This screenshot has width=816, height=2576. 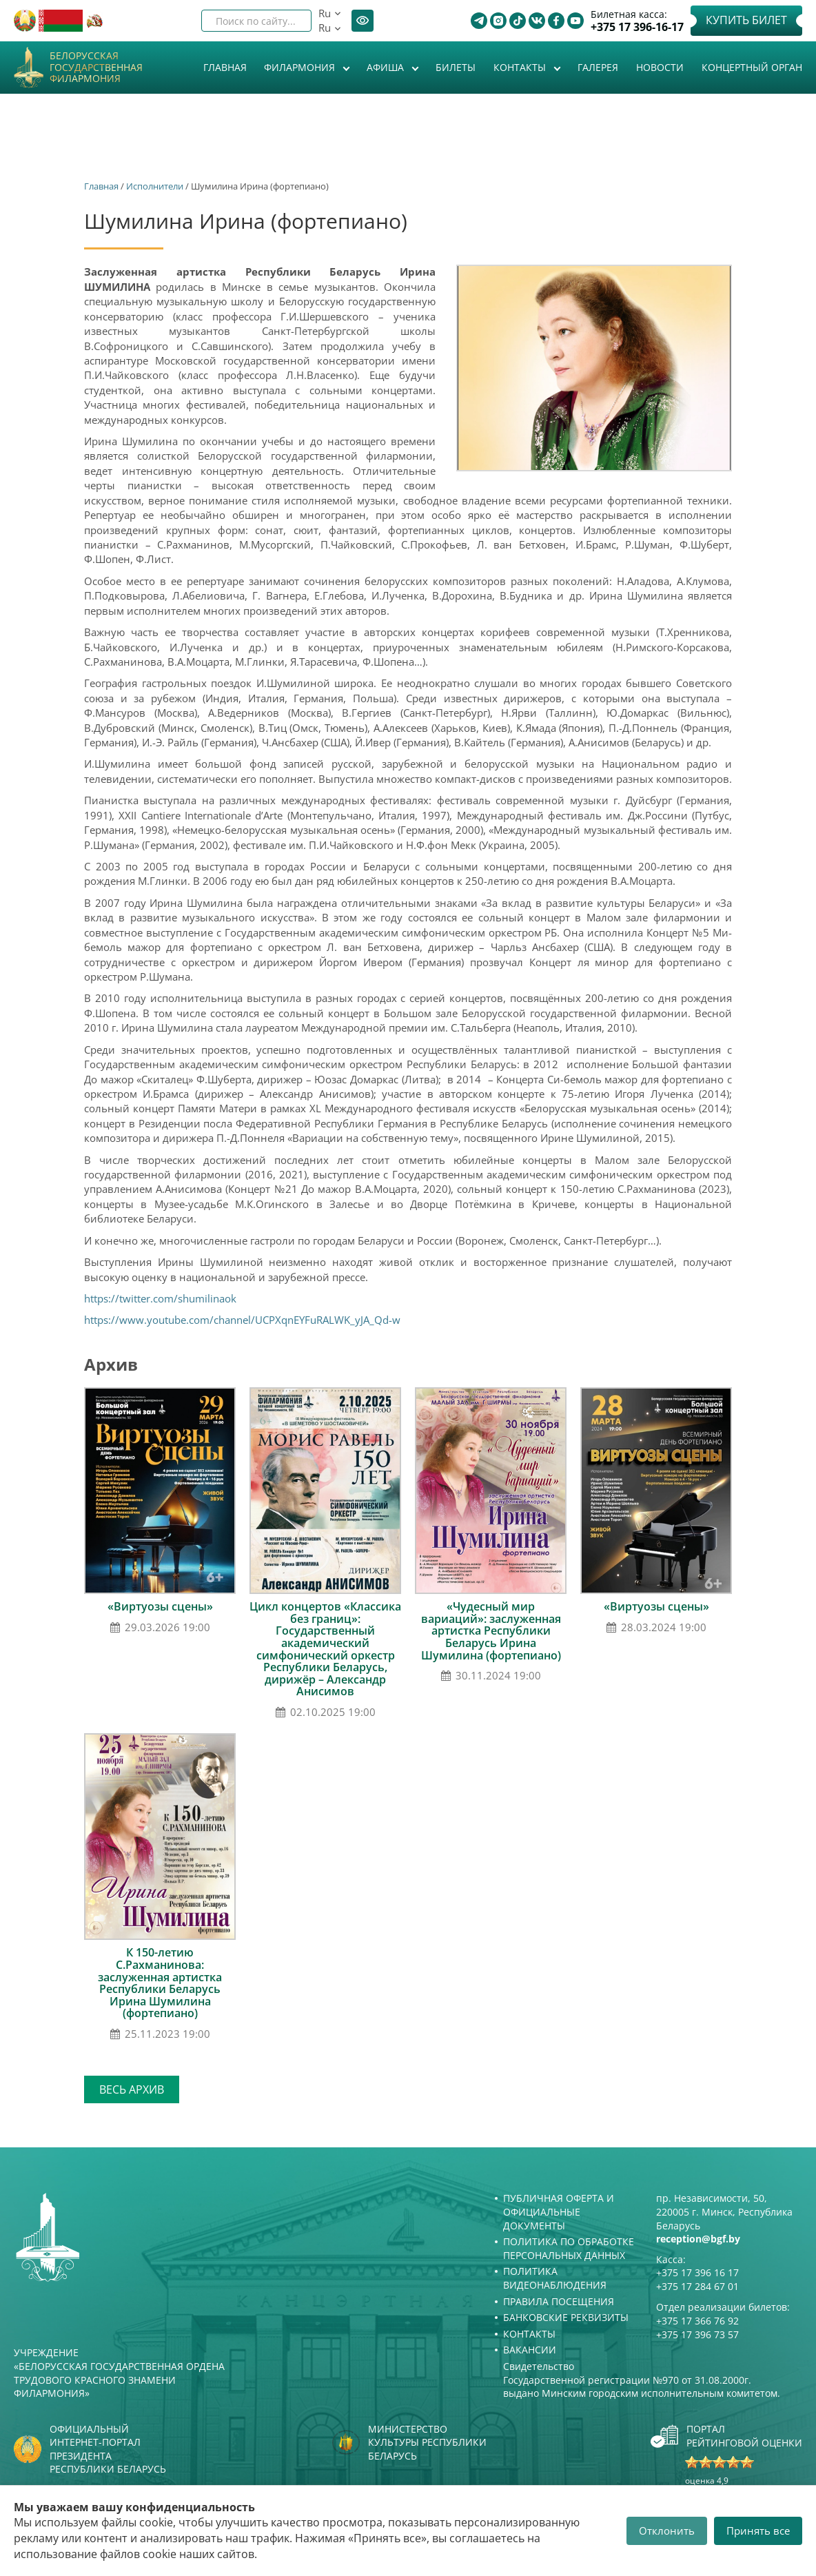 What do you see at coordinates (491, 1630) in the screenshot?
I see `«Чудесный мир вариаций»: заслуженная артистка Республики Беларусь Ирина Шумилина (фортепиано)` at bounding box center [491, 1630].